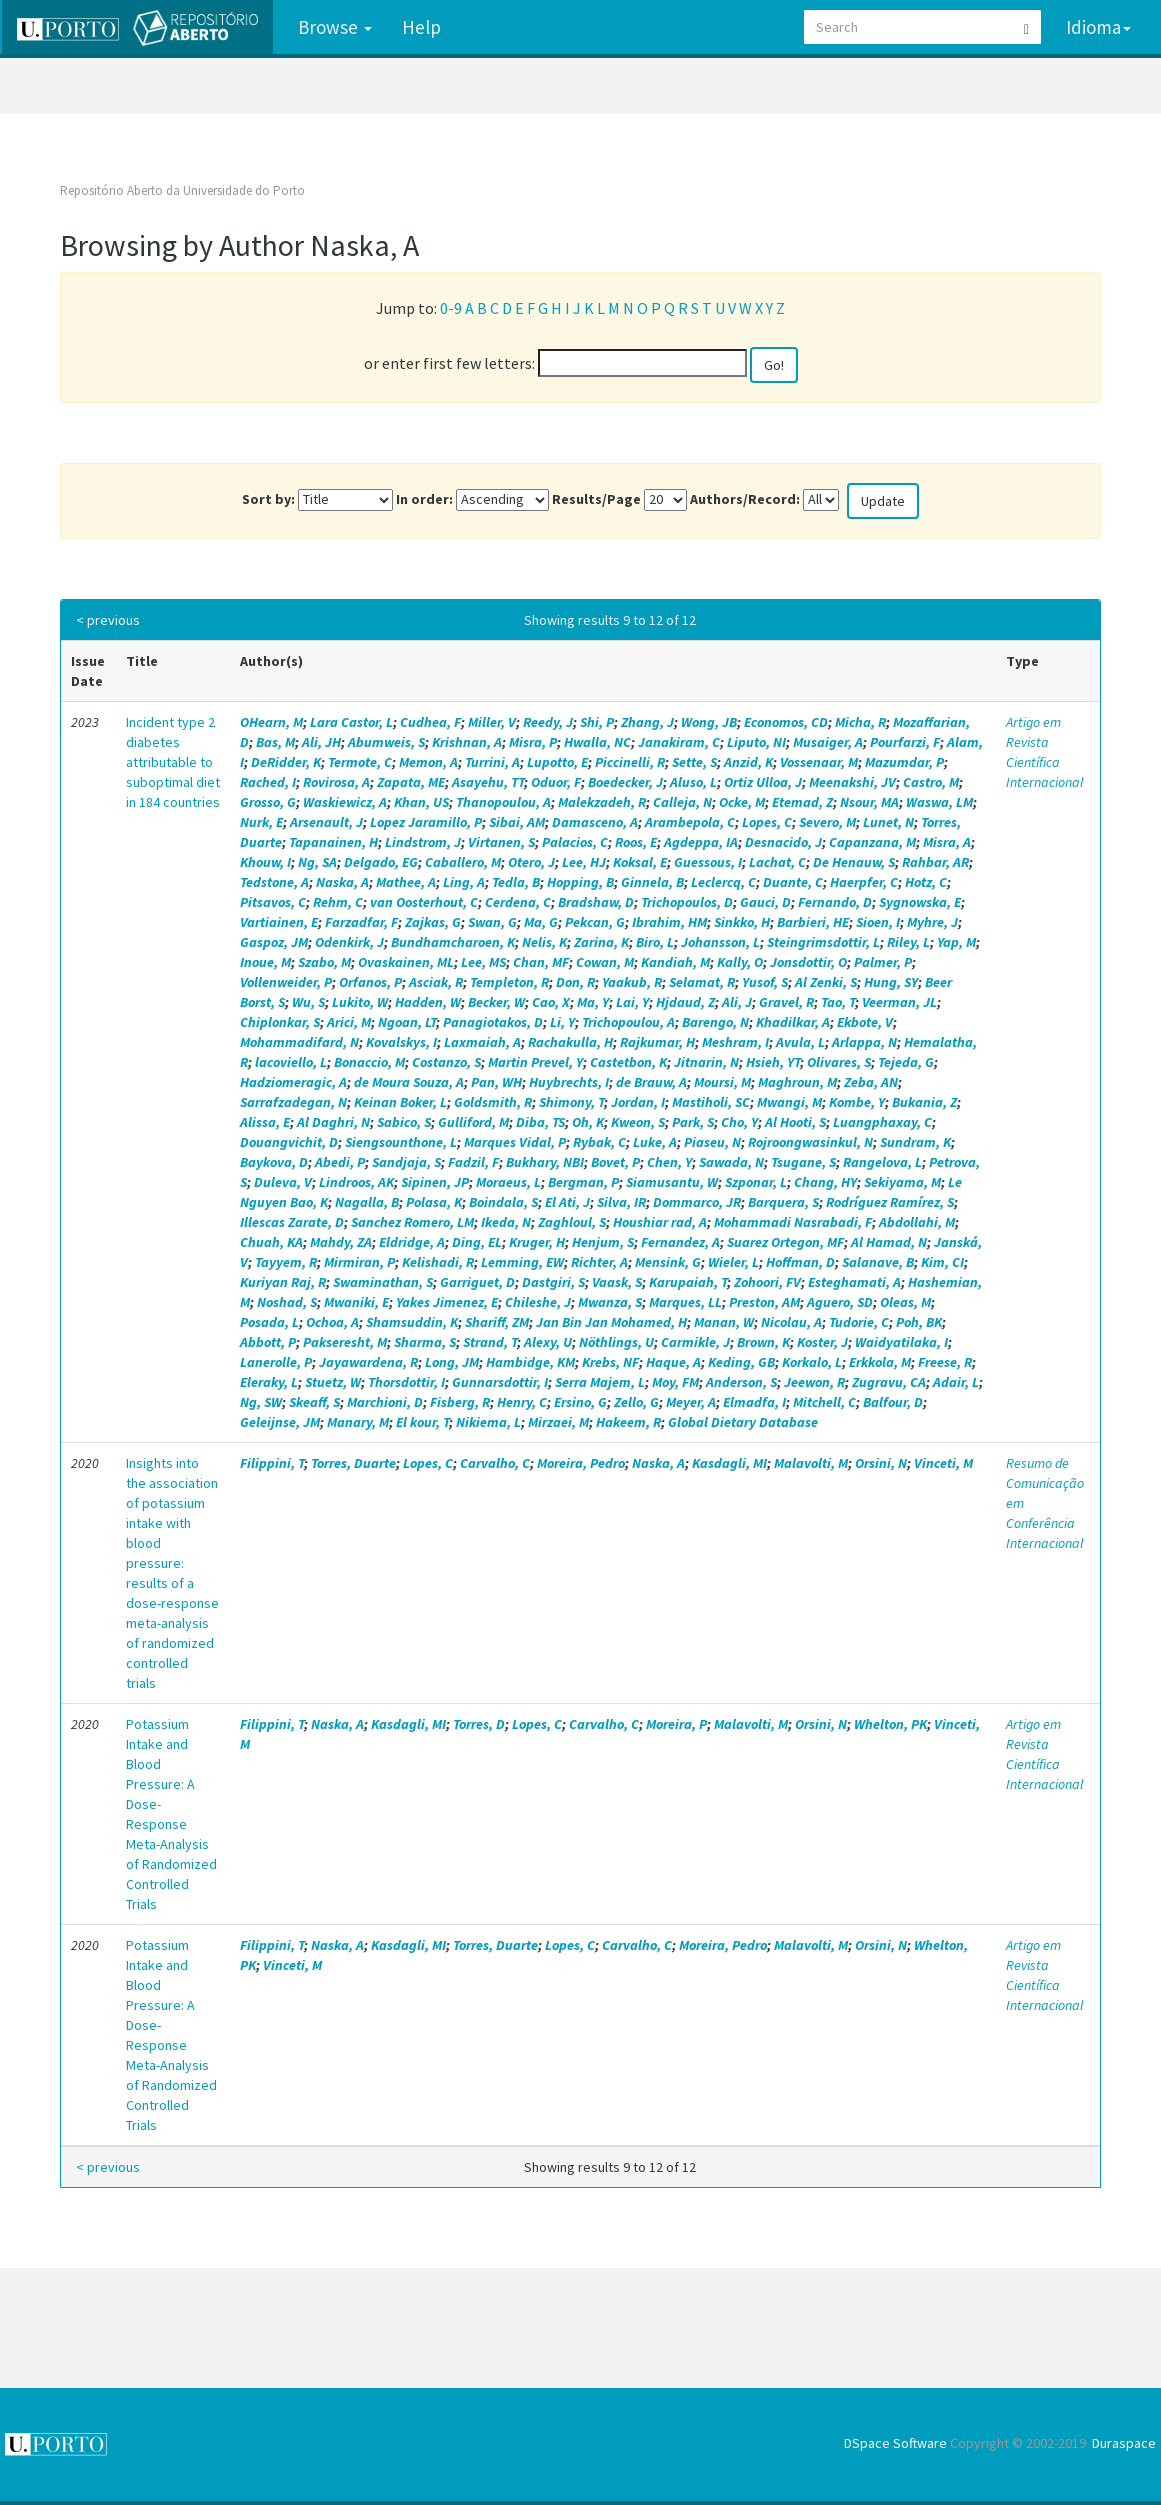 This screenshot has width=1161, height=2505. Describe the element at coordinates (675, 962) in the screenshot. I see `Kandiah, M` at that location.